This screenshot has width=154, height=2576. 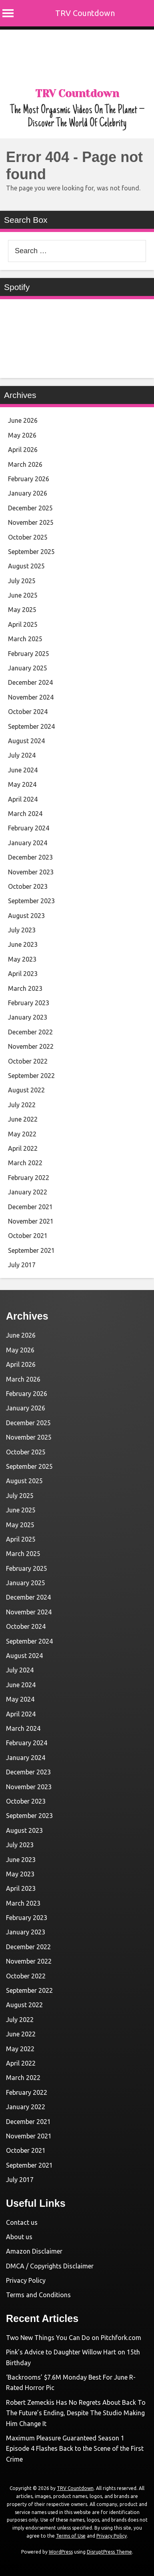 I want to click on February 2022, so click(x=28, y=1177).